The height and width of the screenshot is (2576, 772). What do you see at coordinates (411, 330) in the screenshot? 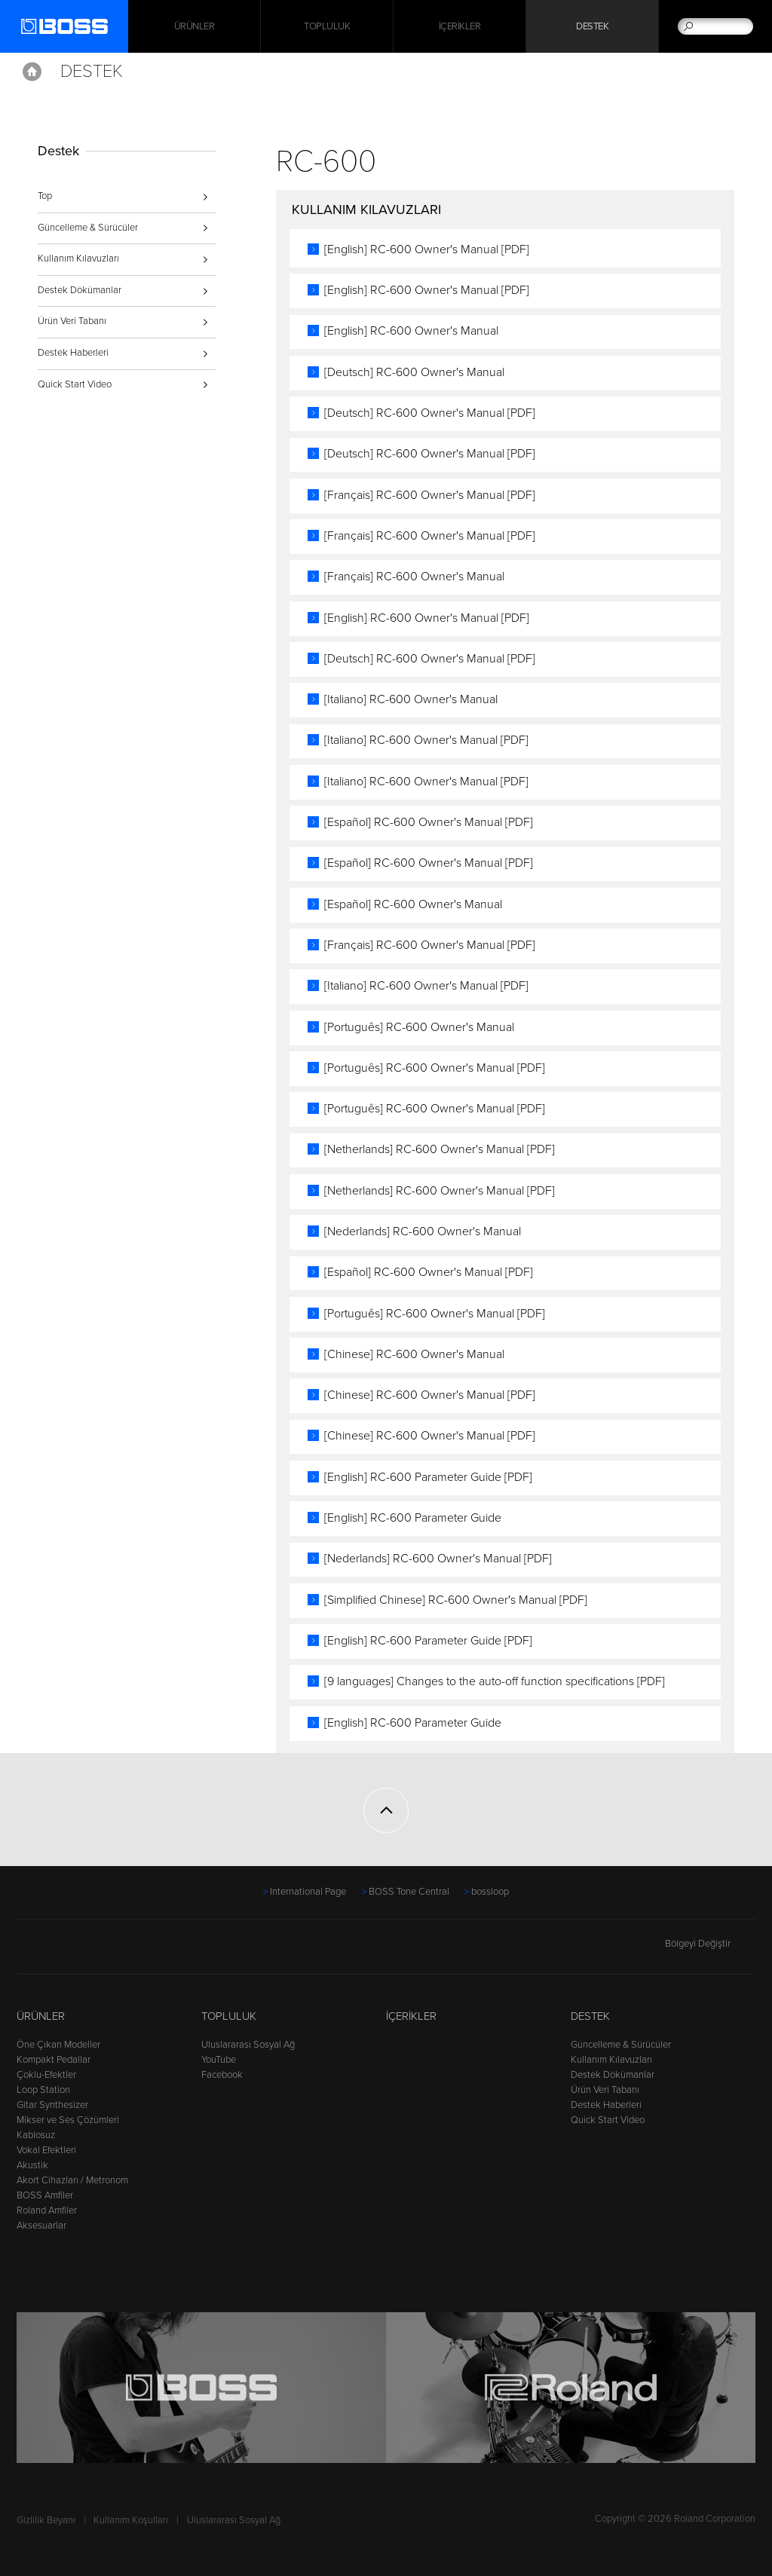
I see `[English] RC-600 Owner's Manual` at bounding box center [411, 330].